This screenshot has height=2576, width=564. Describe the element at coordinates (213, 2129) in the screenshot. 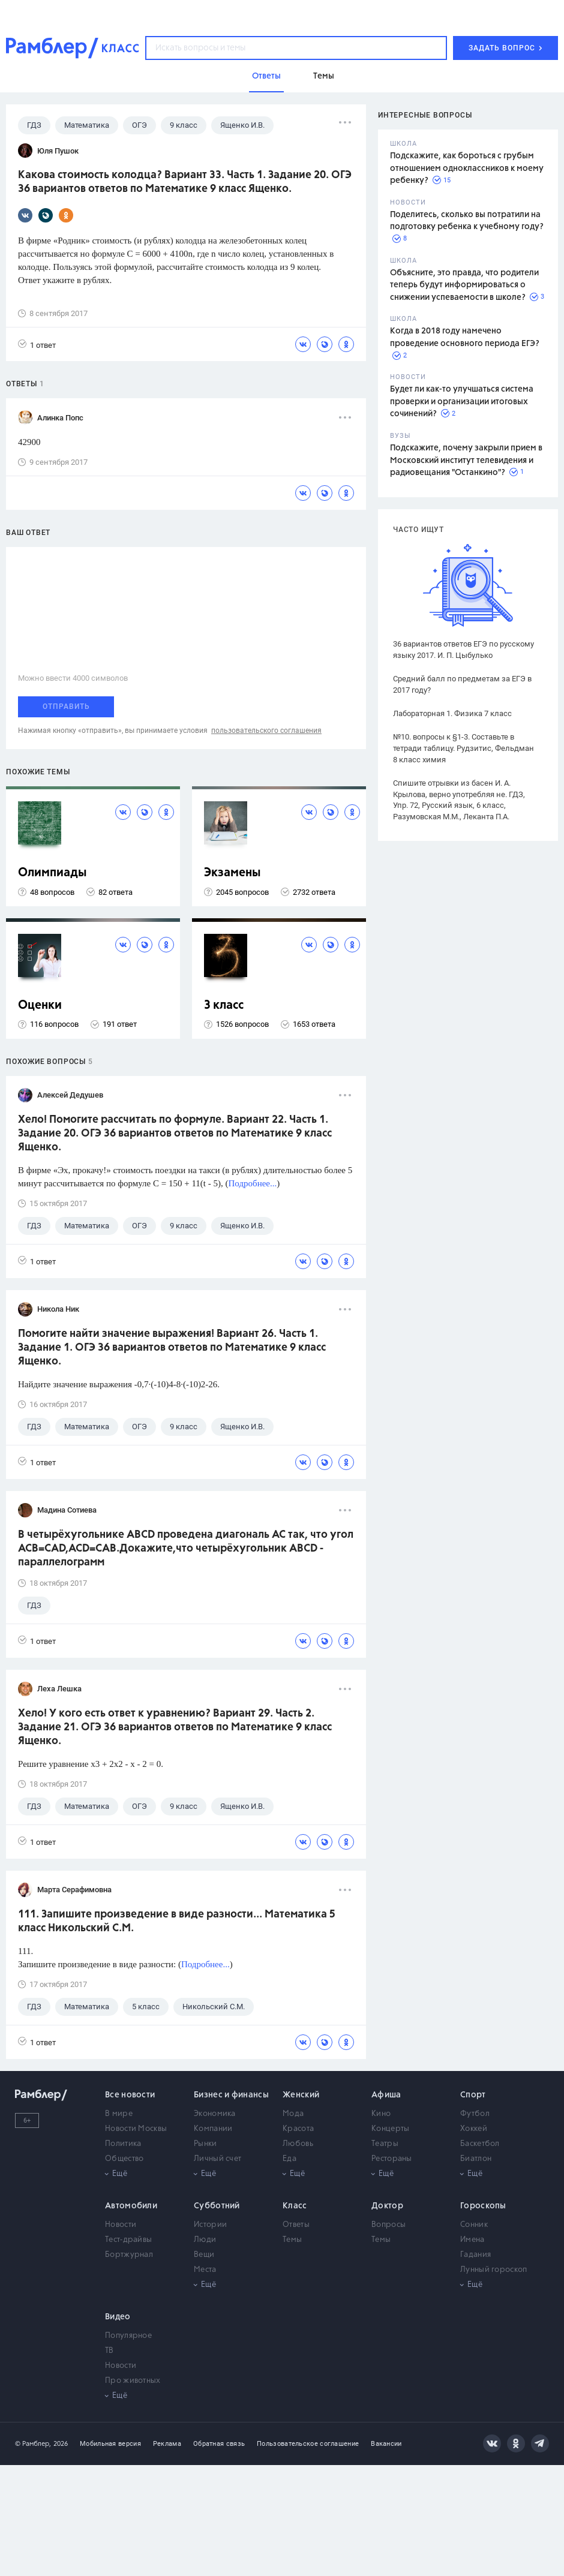

I see `Компании` at that location.